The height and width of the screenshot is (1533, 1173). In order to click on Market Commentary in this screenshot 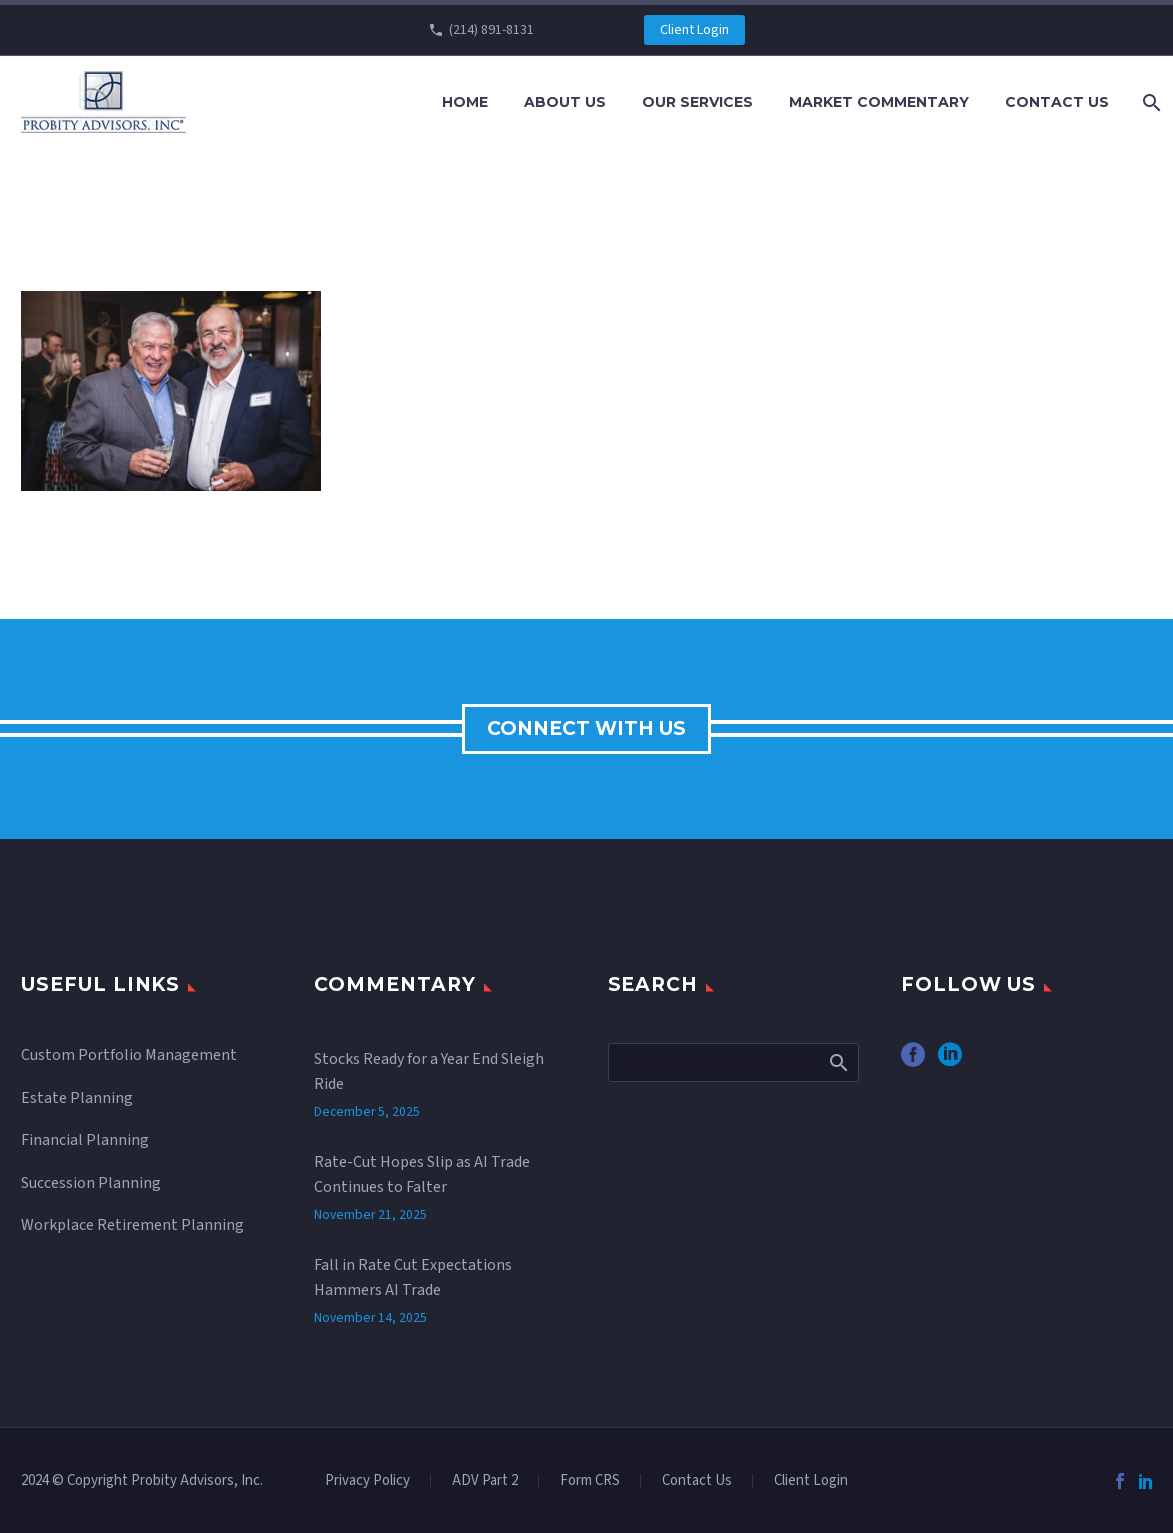, I will do `click(879, 102)`.